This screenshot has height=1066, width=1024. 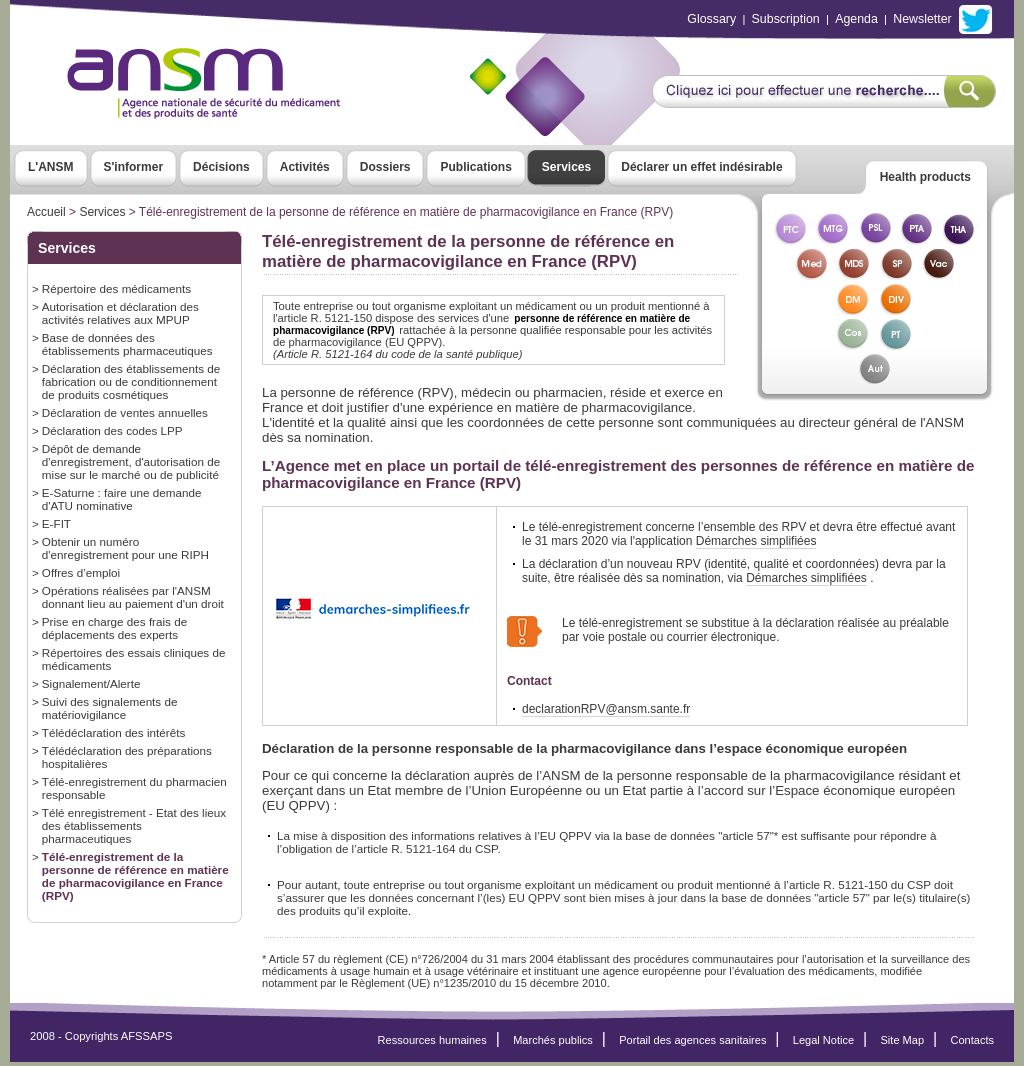 I want to click on E-Saturne : faire une demande d'ATU nominative, so click(x=122, y=499).